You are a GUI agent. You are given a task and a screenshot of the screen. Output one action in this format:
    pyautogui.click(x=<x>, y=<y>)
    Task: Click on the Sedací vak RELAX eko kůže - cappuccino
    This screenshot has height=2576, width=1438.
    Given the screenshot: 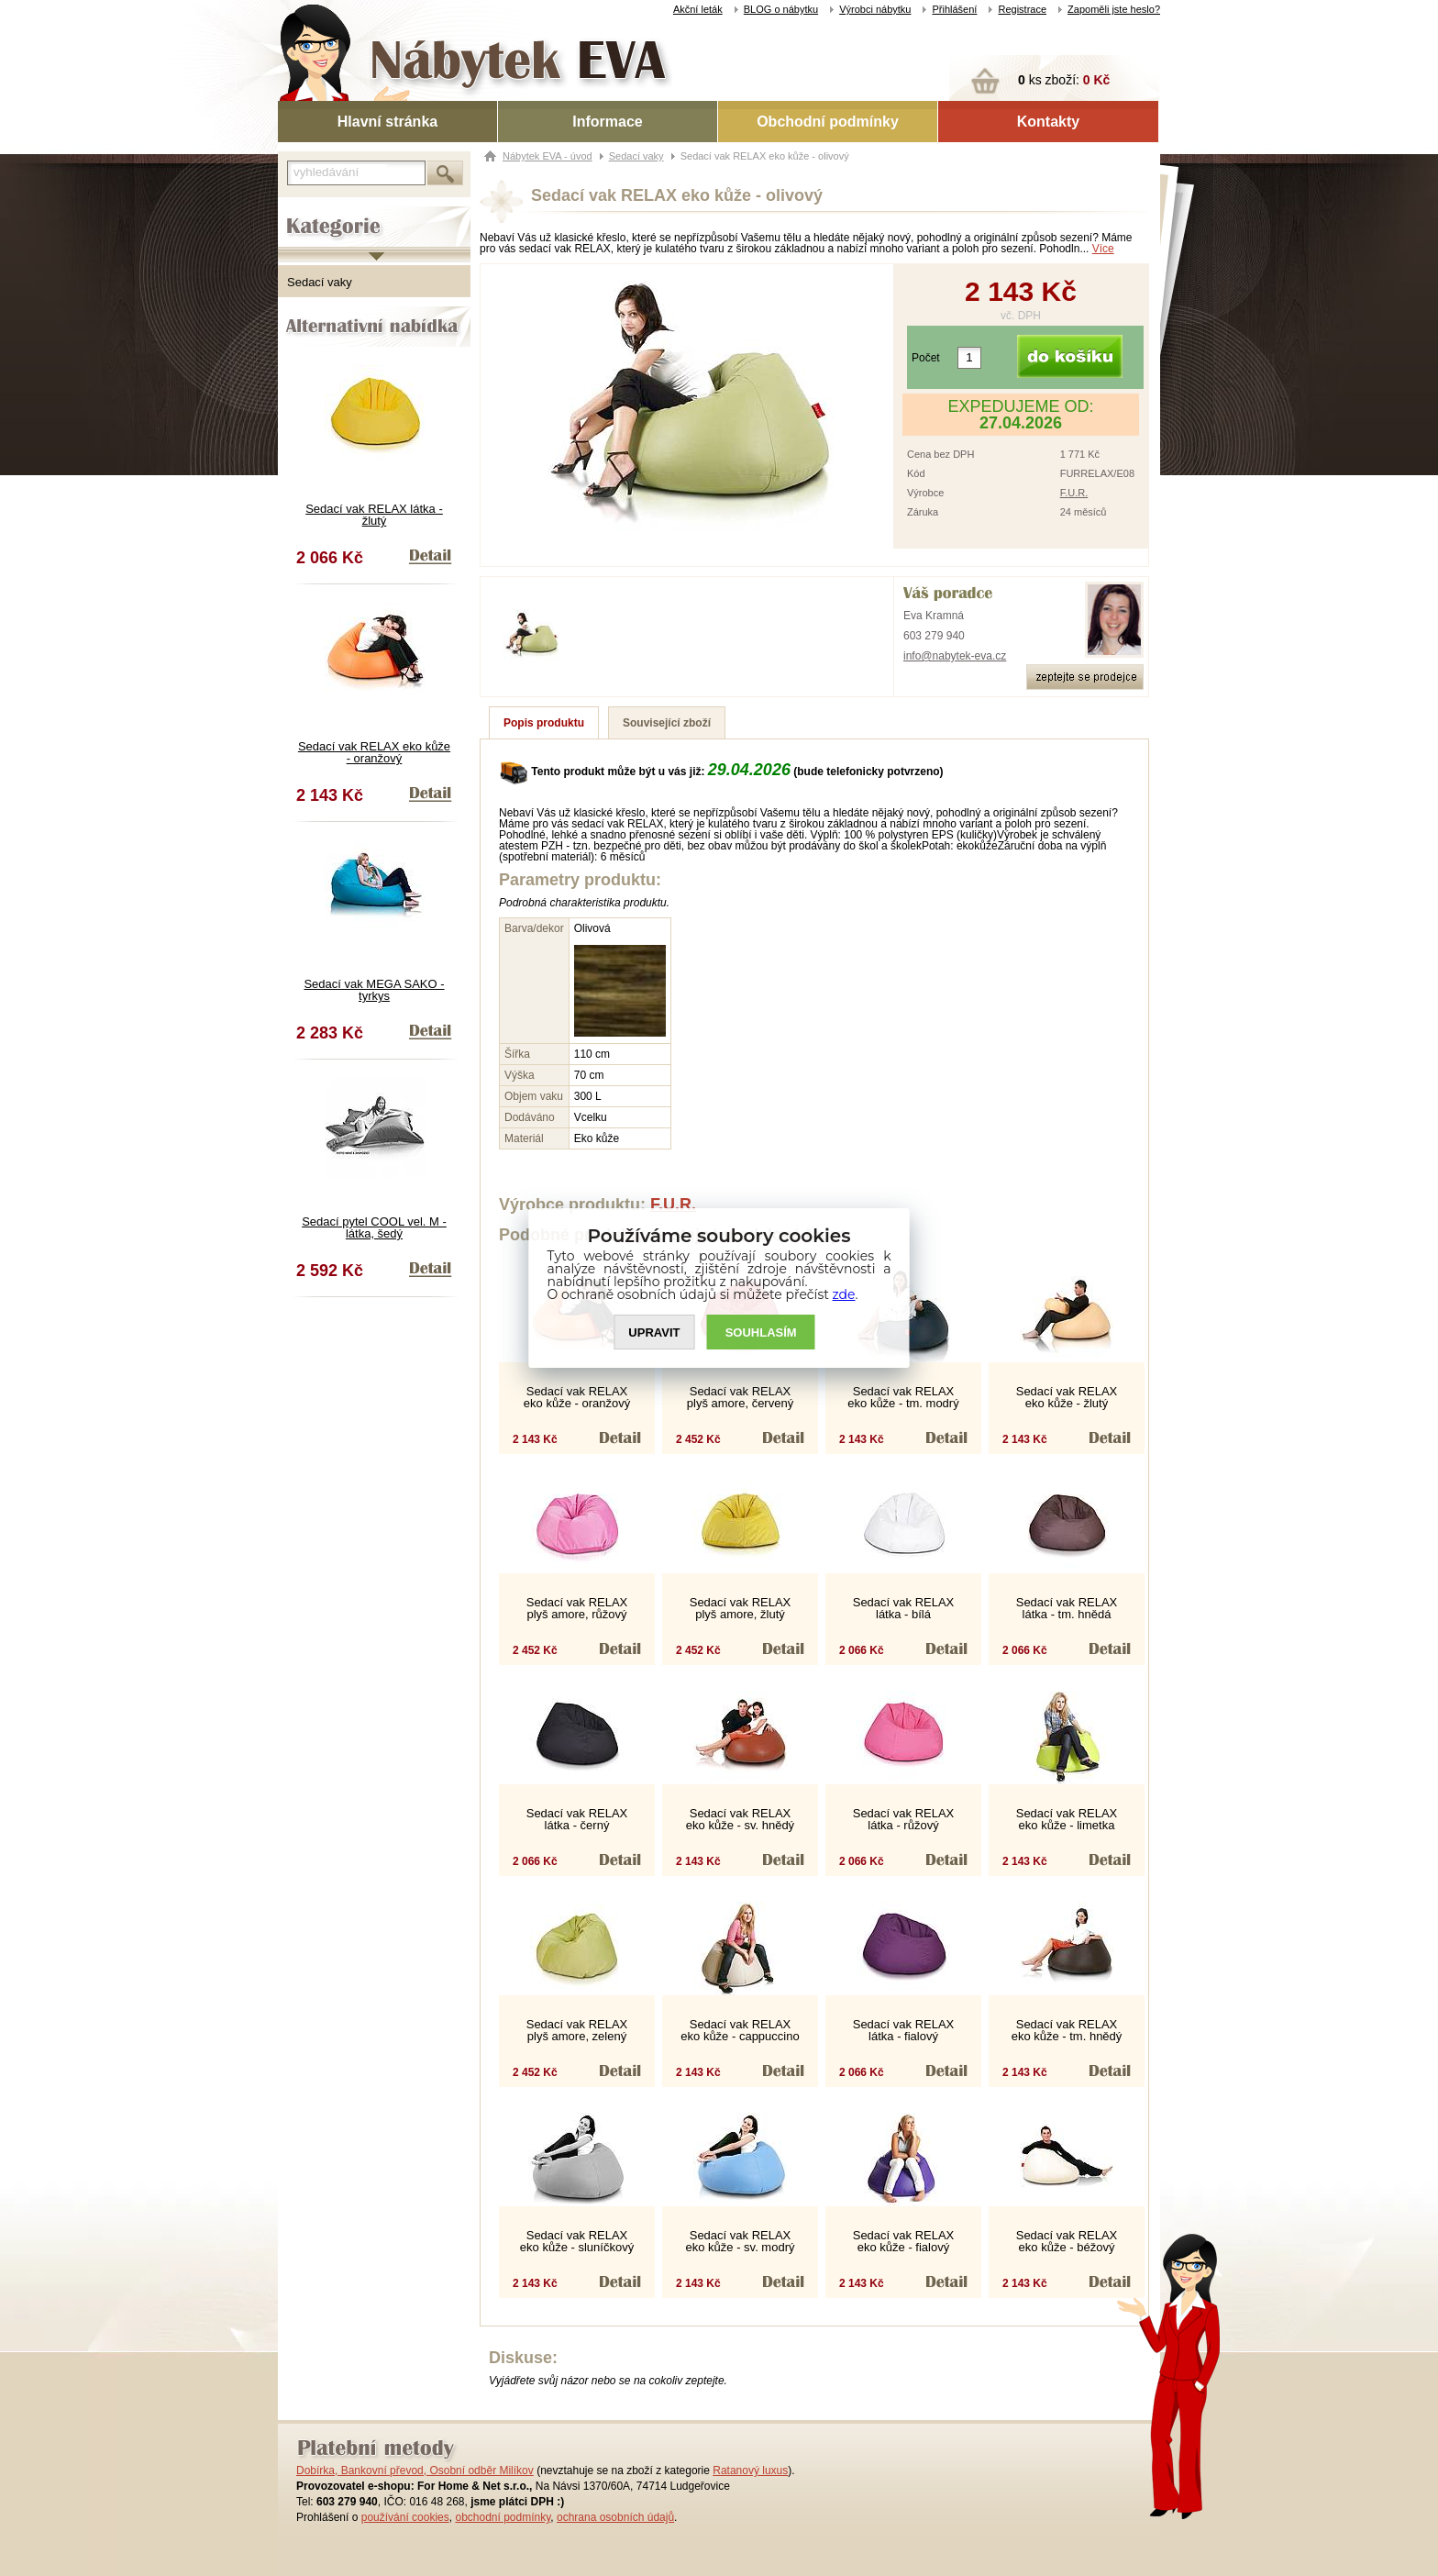 What is the action you would take?
    pyautogui.click(x=739, y=2030)
    